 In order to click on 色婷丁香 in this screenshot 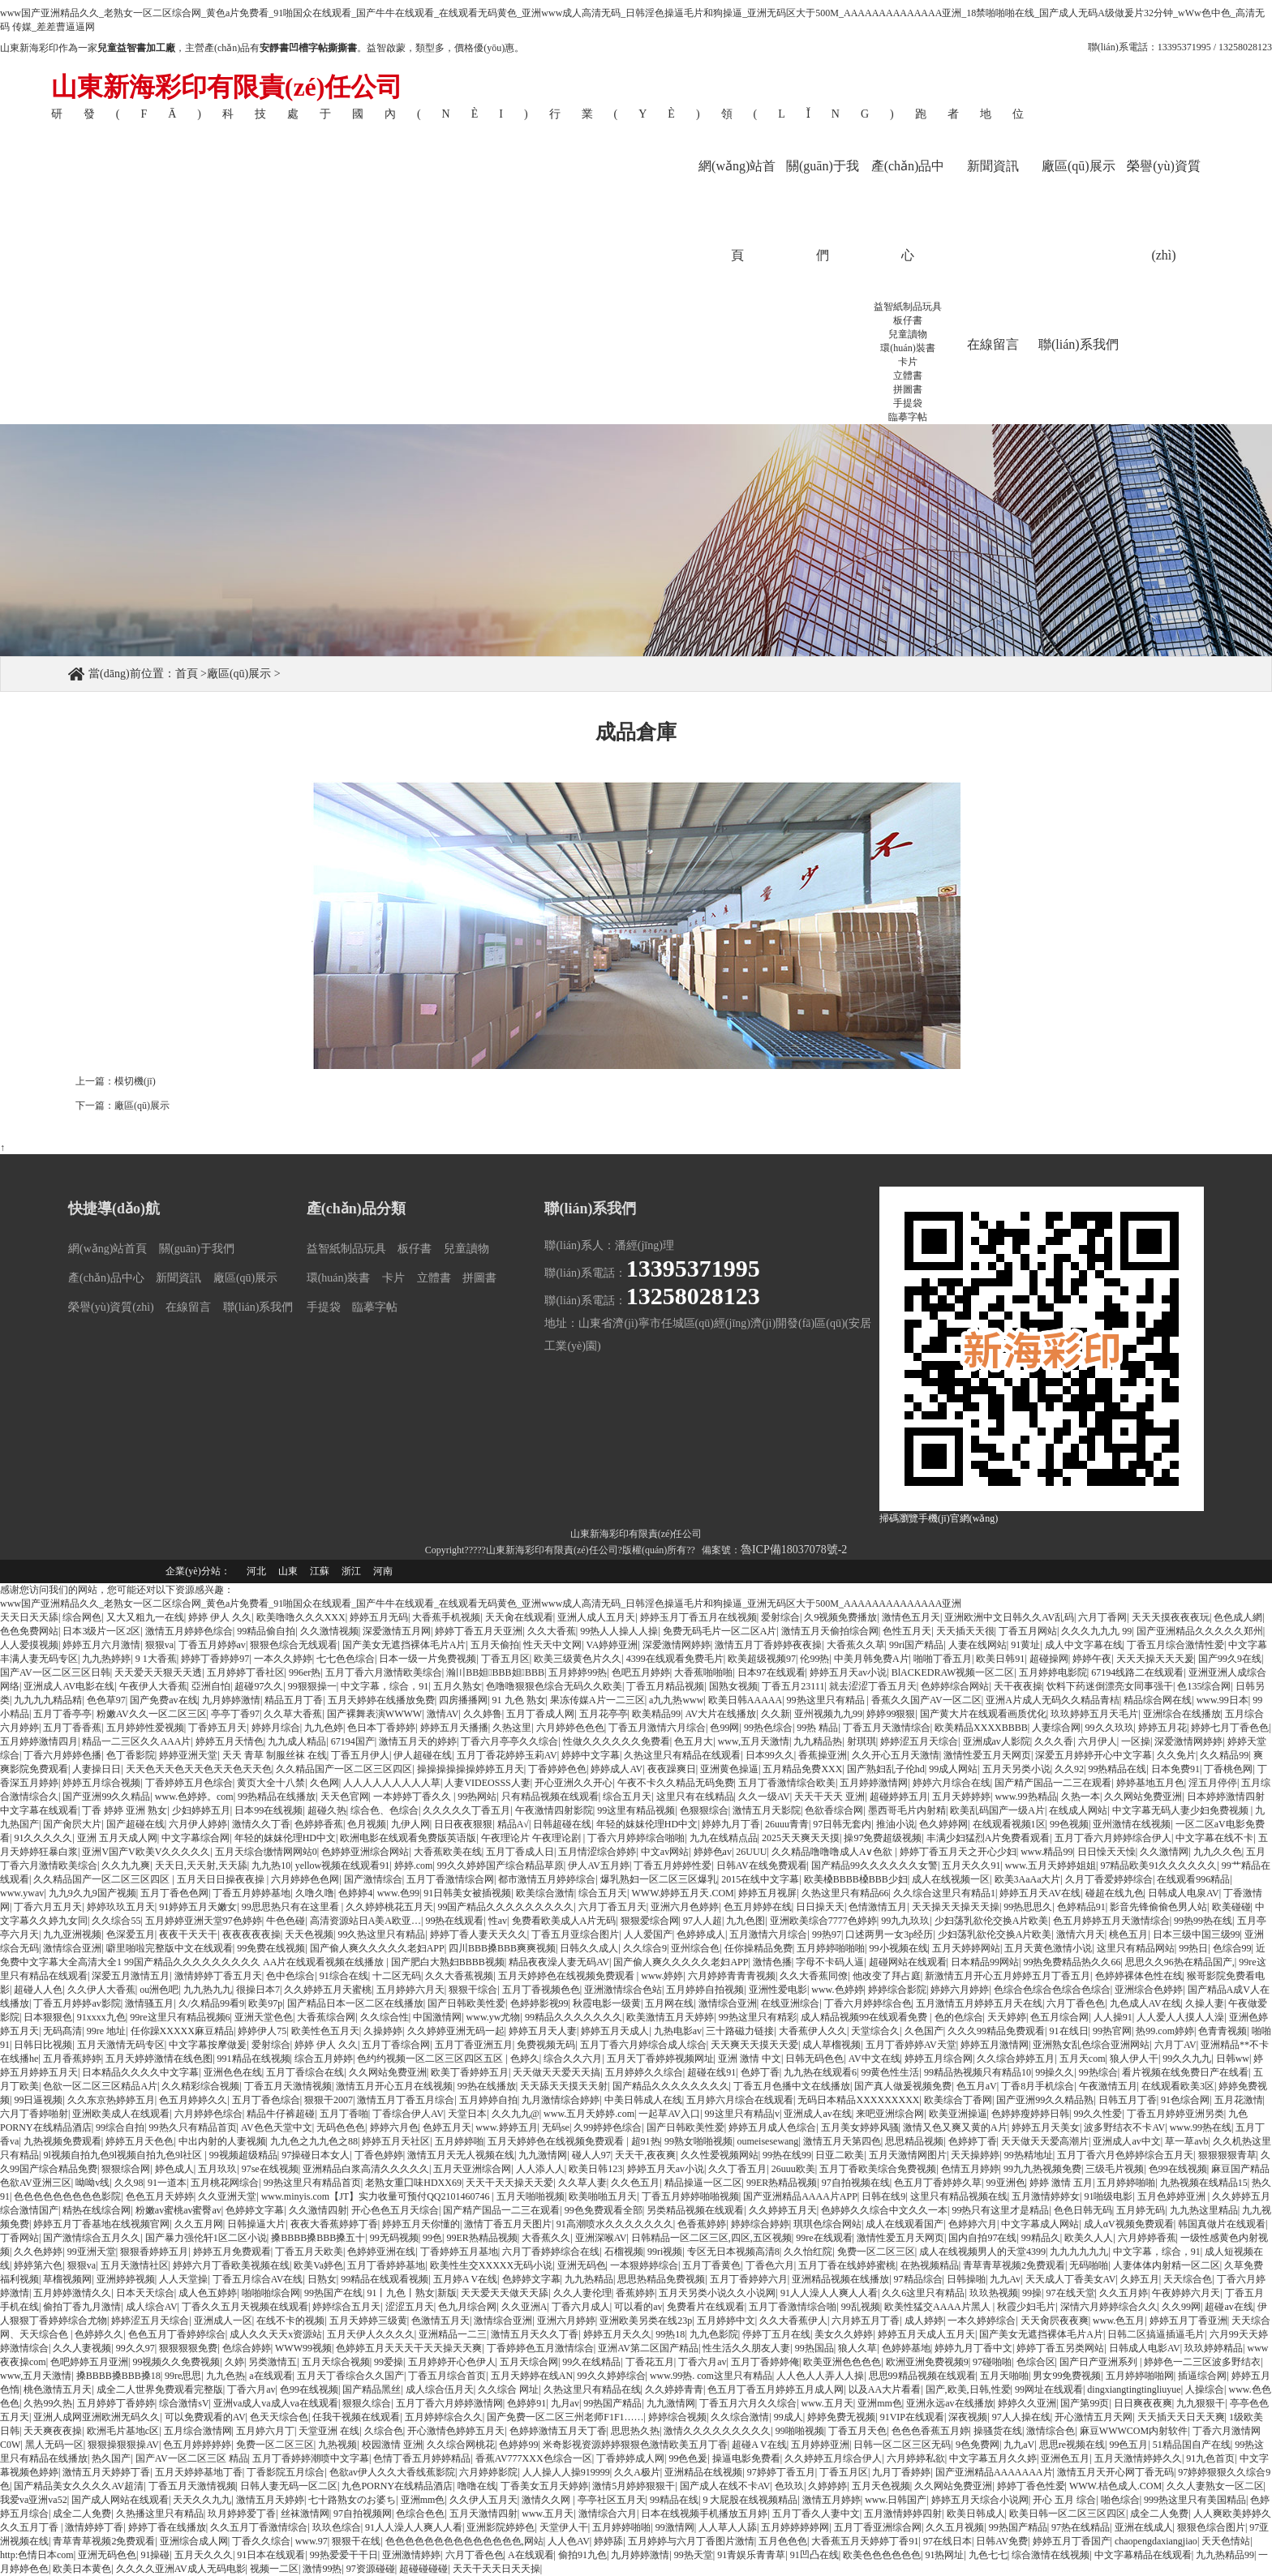, I will do `click(760, 2072)`.